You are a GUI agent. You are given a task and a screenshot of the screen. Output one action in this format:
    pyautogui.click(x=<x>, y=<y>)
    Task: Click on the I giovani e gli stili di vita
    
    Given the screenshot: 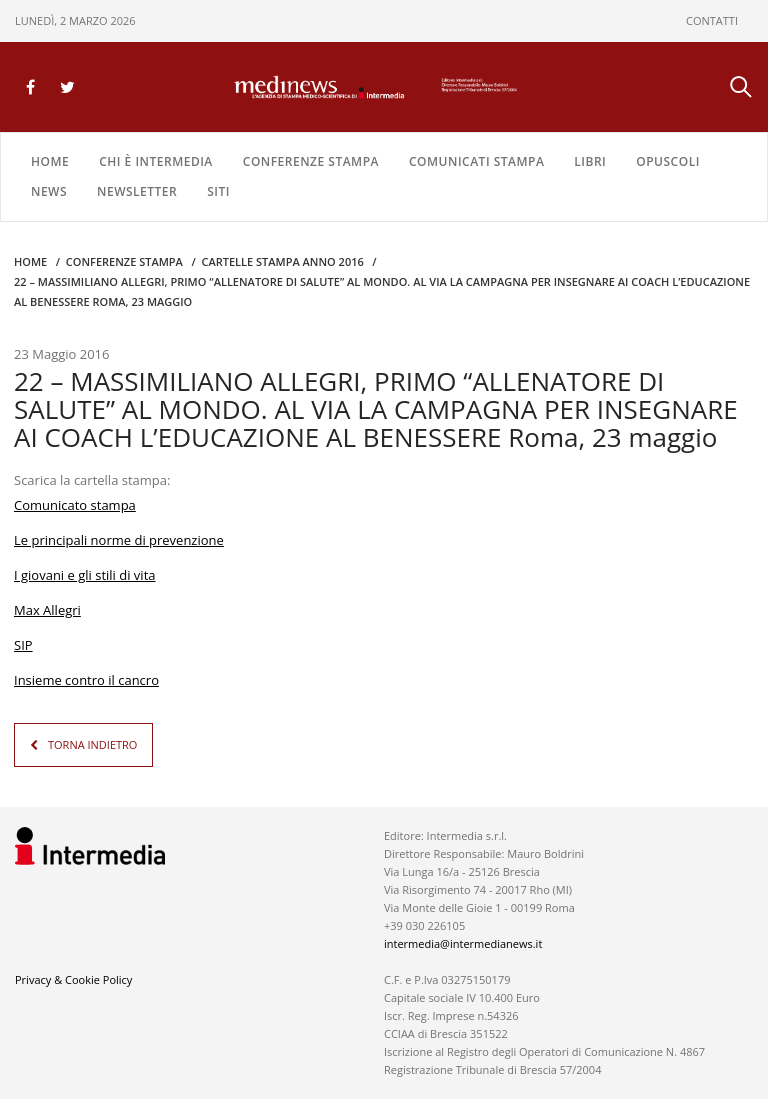 What is the action you would take?
    pyautogui.click(x=85, y=575)
    